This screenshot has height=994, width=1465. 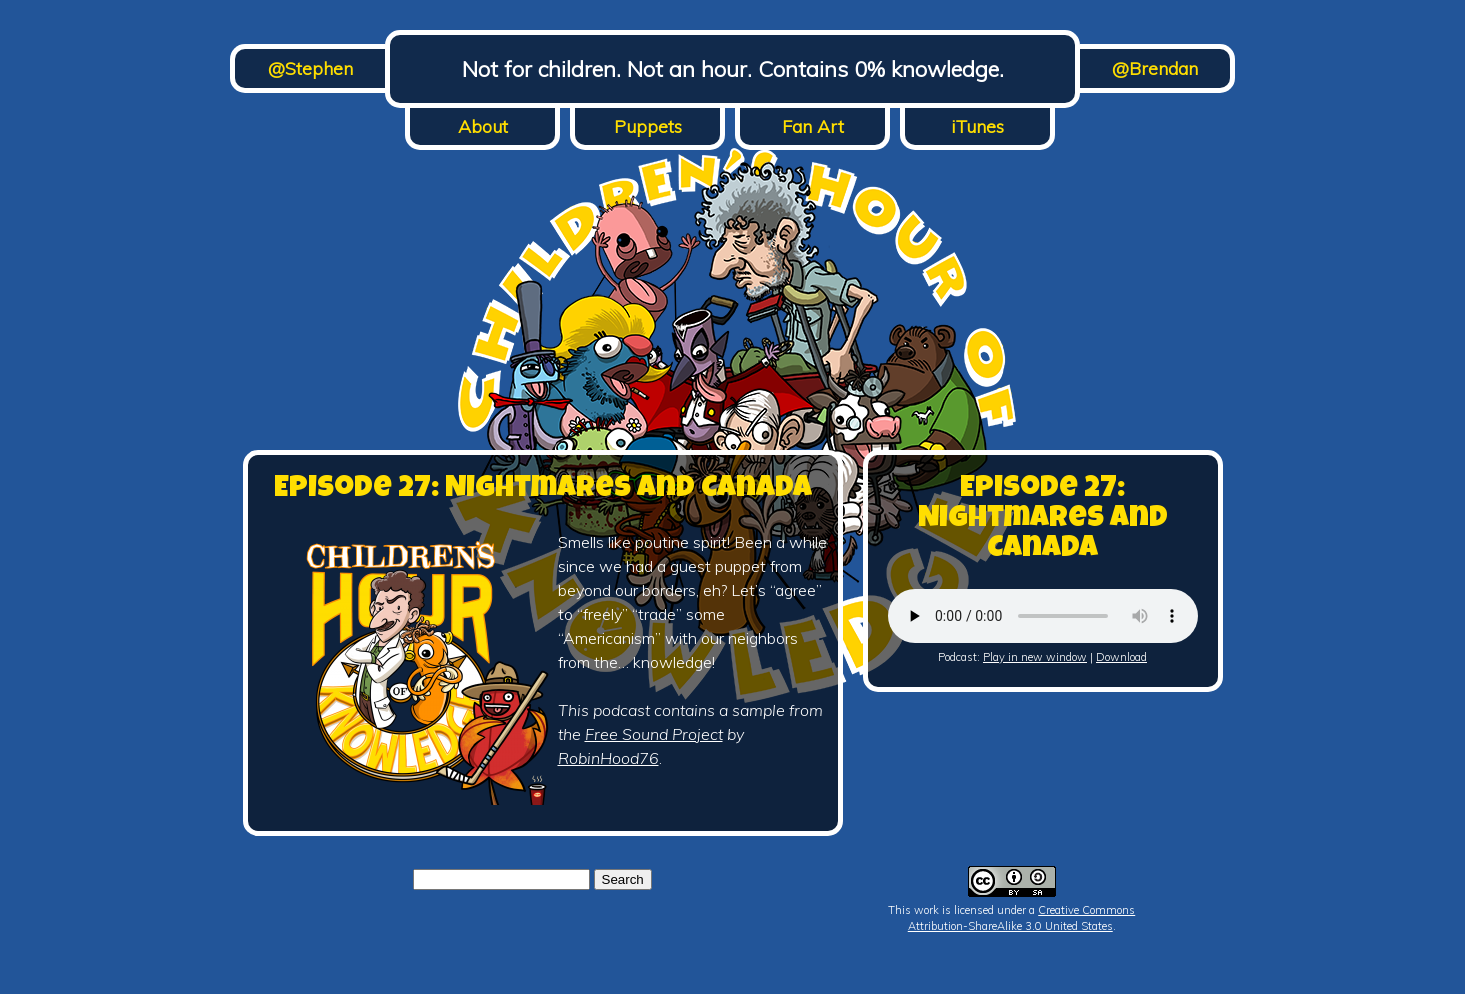 I want to click on Episode 27: Nightmares and Canada, so click(x=543, y=490).